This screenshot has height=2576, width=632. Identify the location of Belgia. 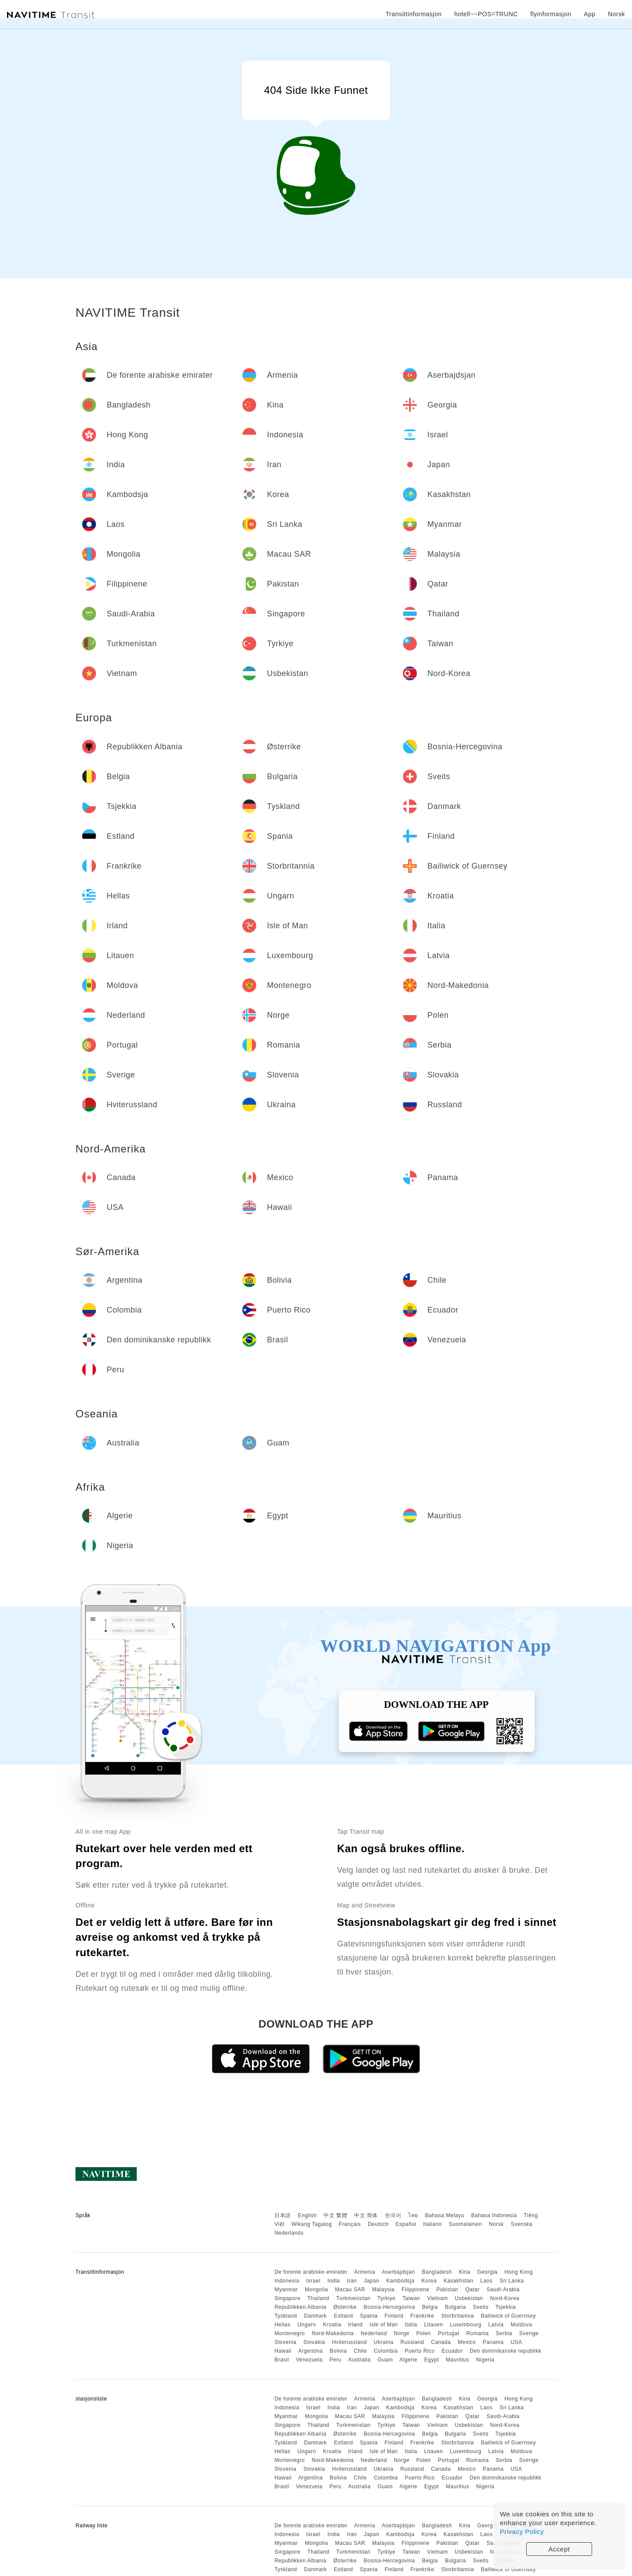
(430, 2307).